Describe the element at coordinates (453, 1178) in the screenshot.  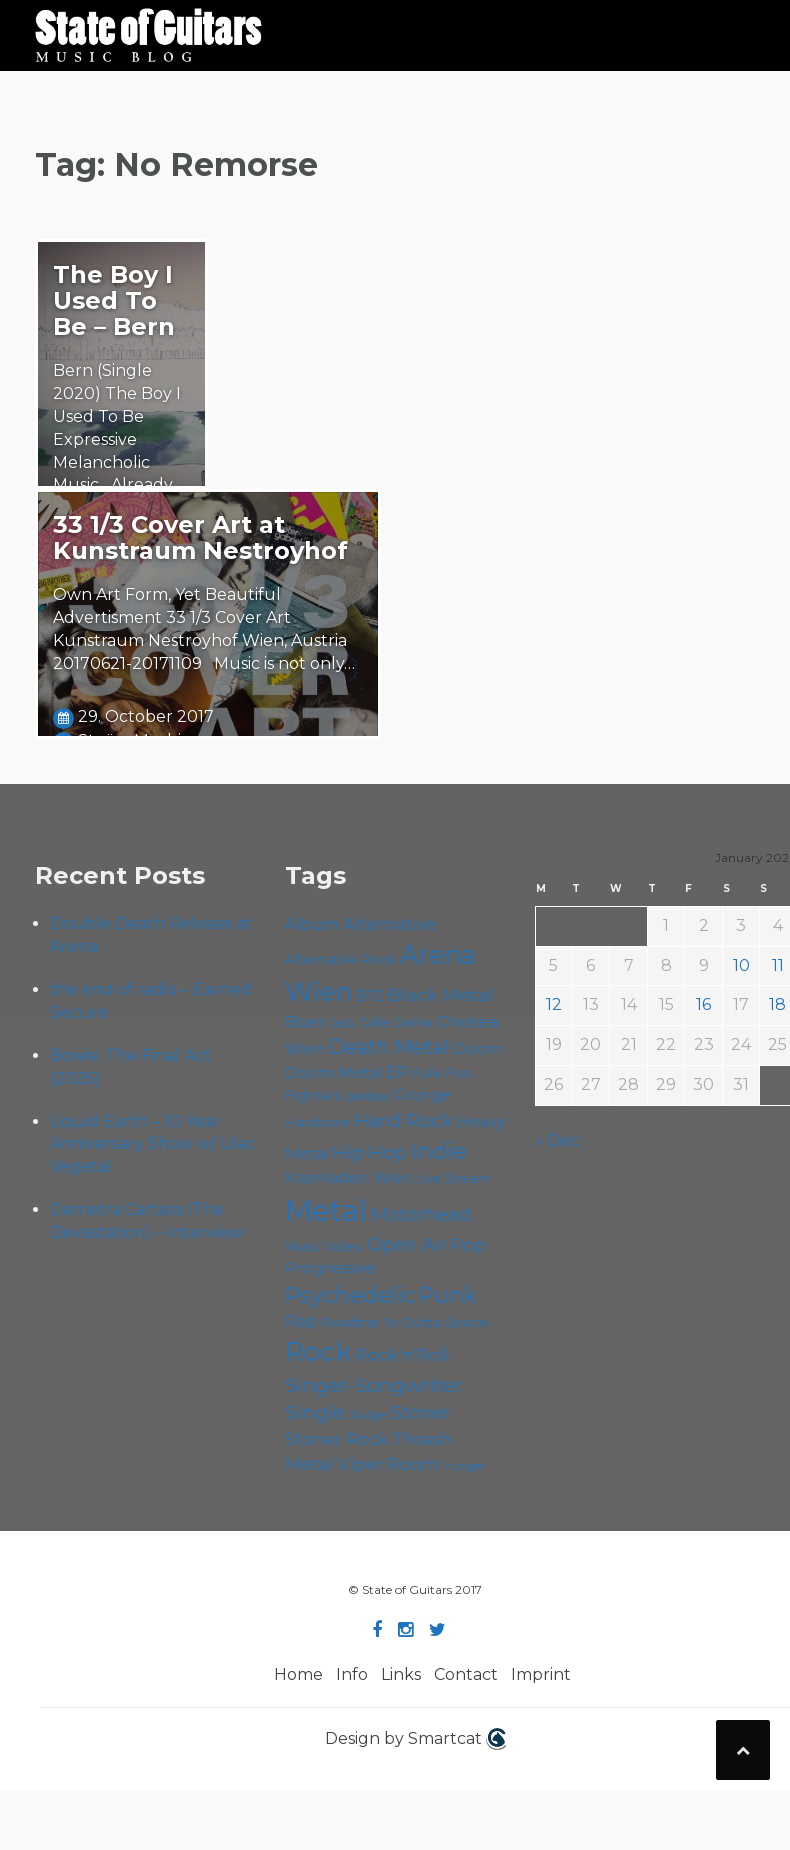
I see `Live Stream [Live Stream (50 items)]` at that location.